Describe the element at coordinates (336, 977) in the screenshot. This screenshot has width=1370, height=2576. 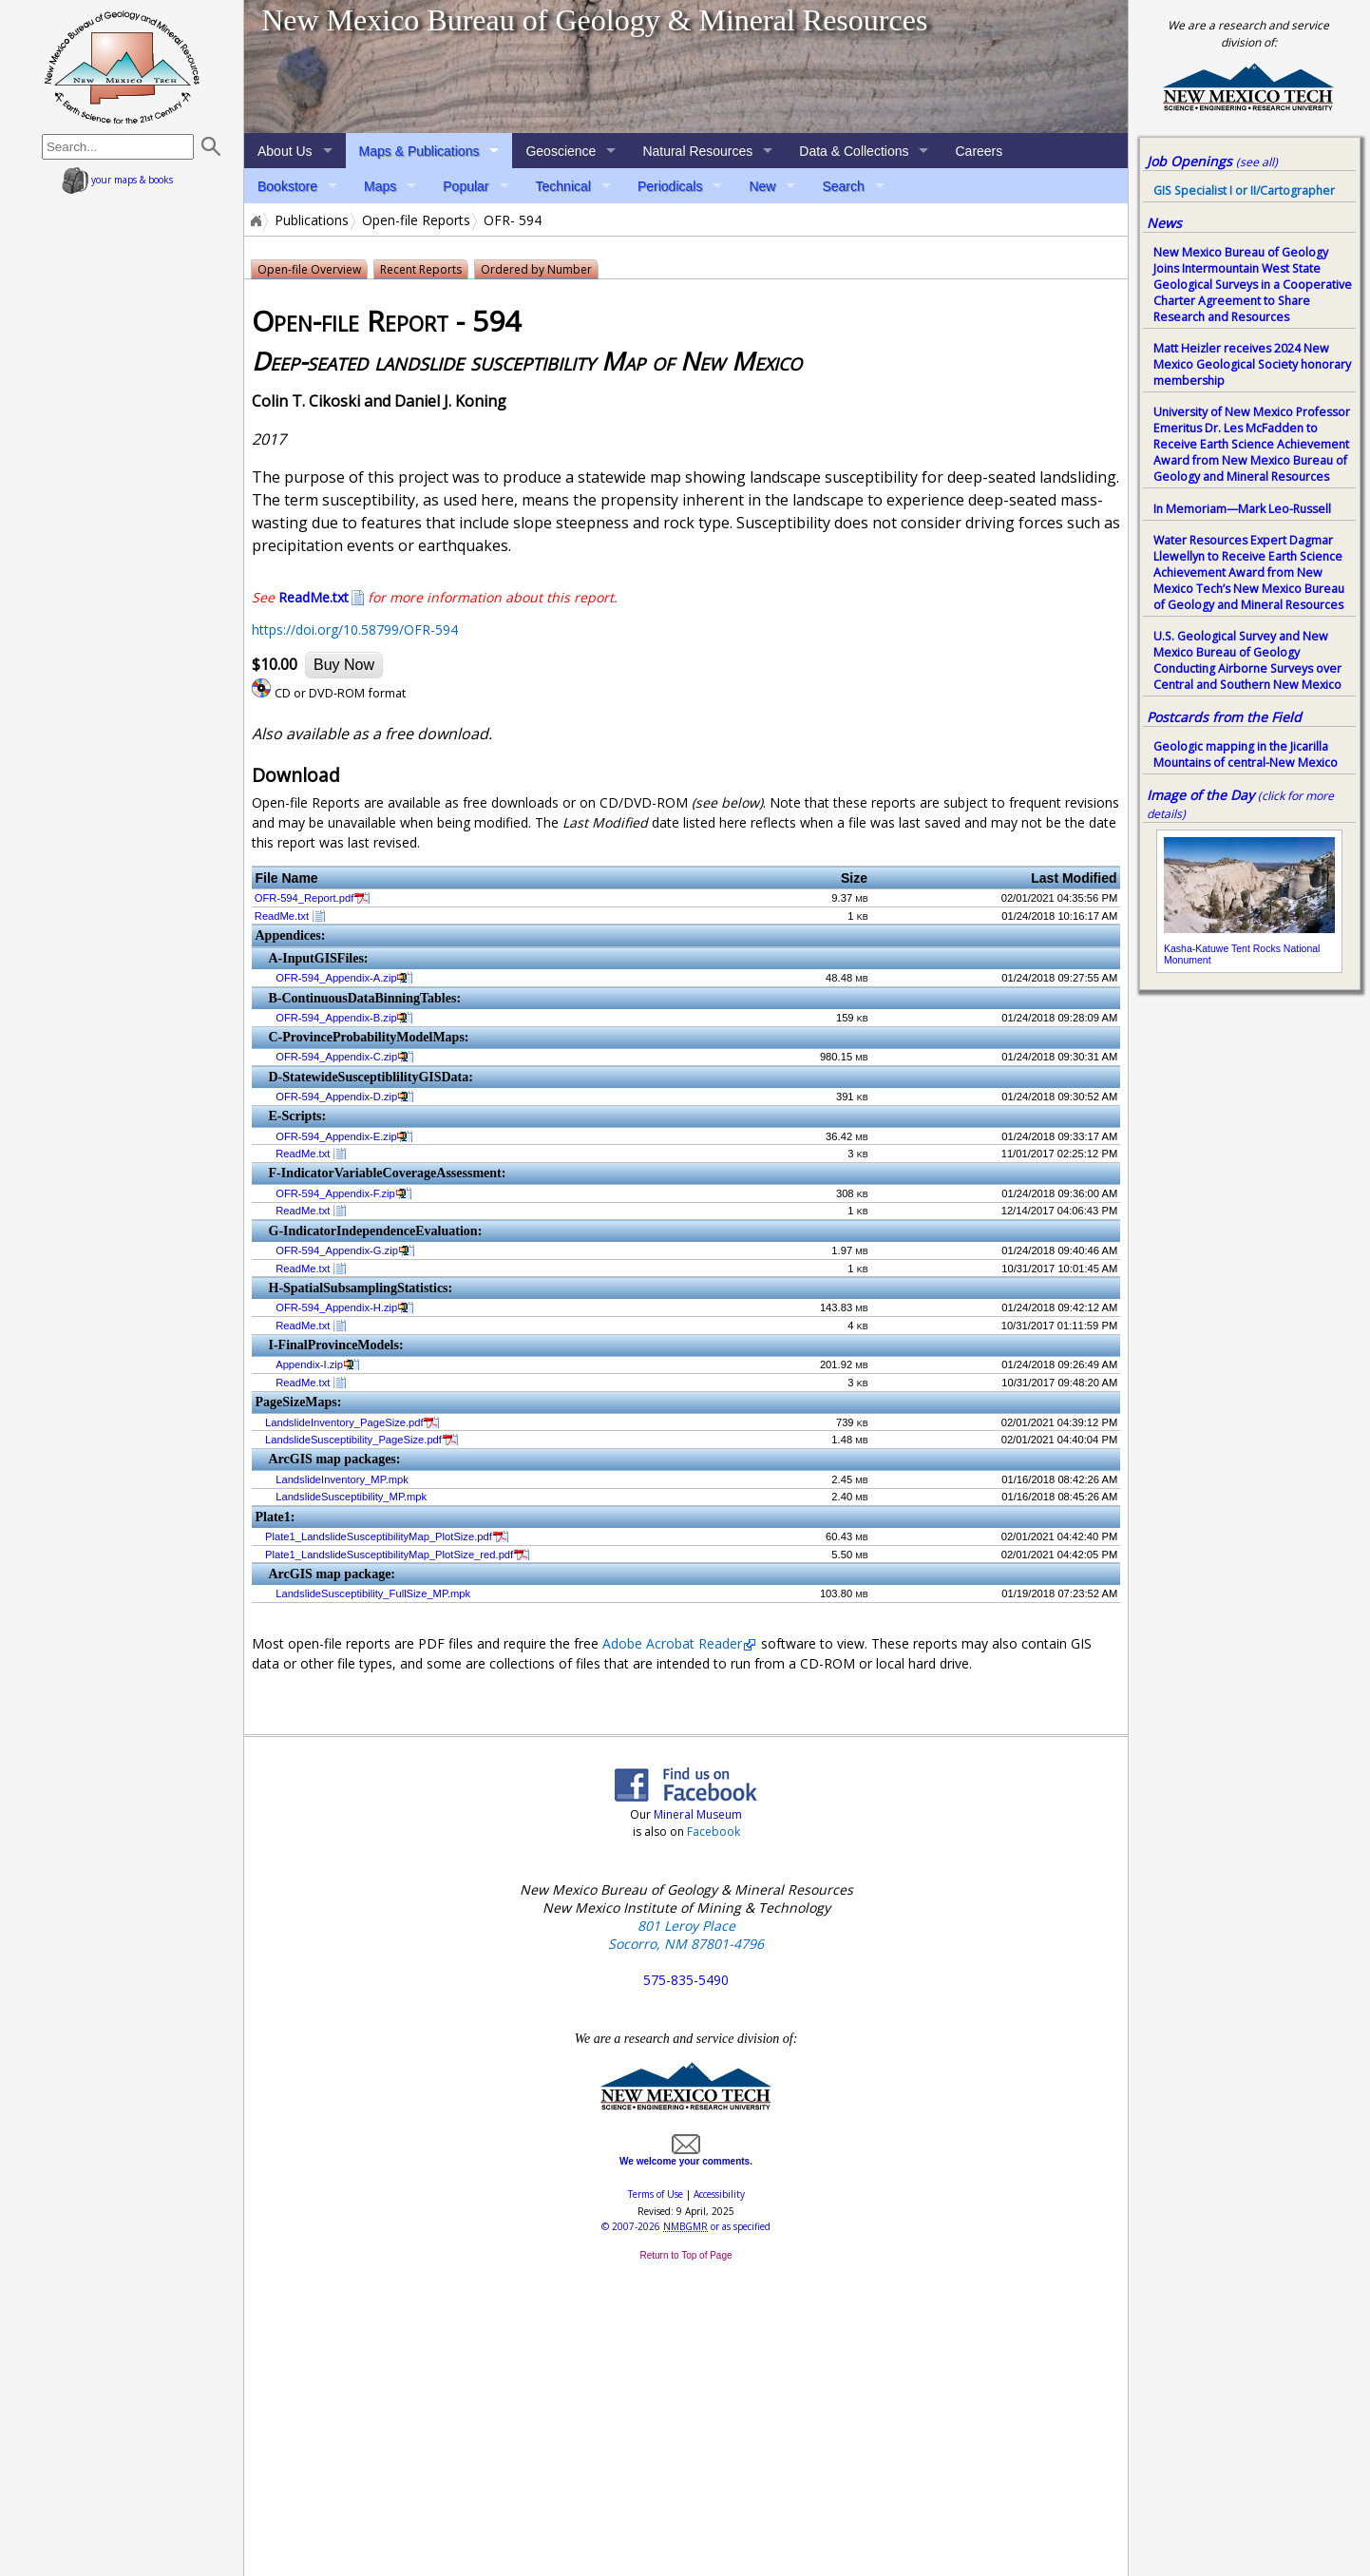
I see `OFR-594_Appendix-A.zip` at that location.